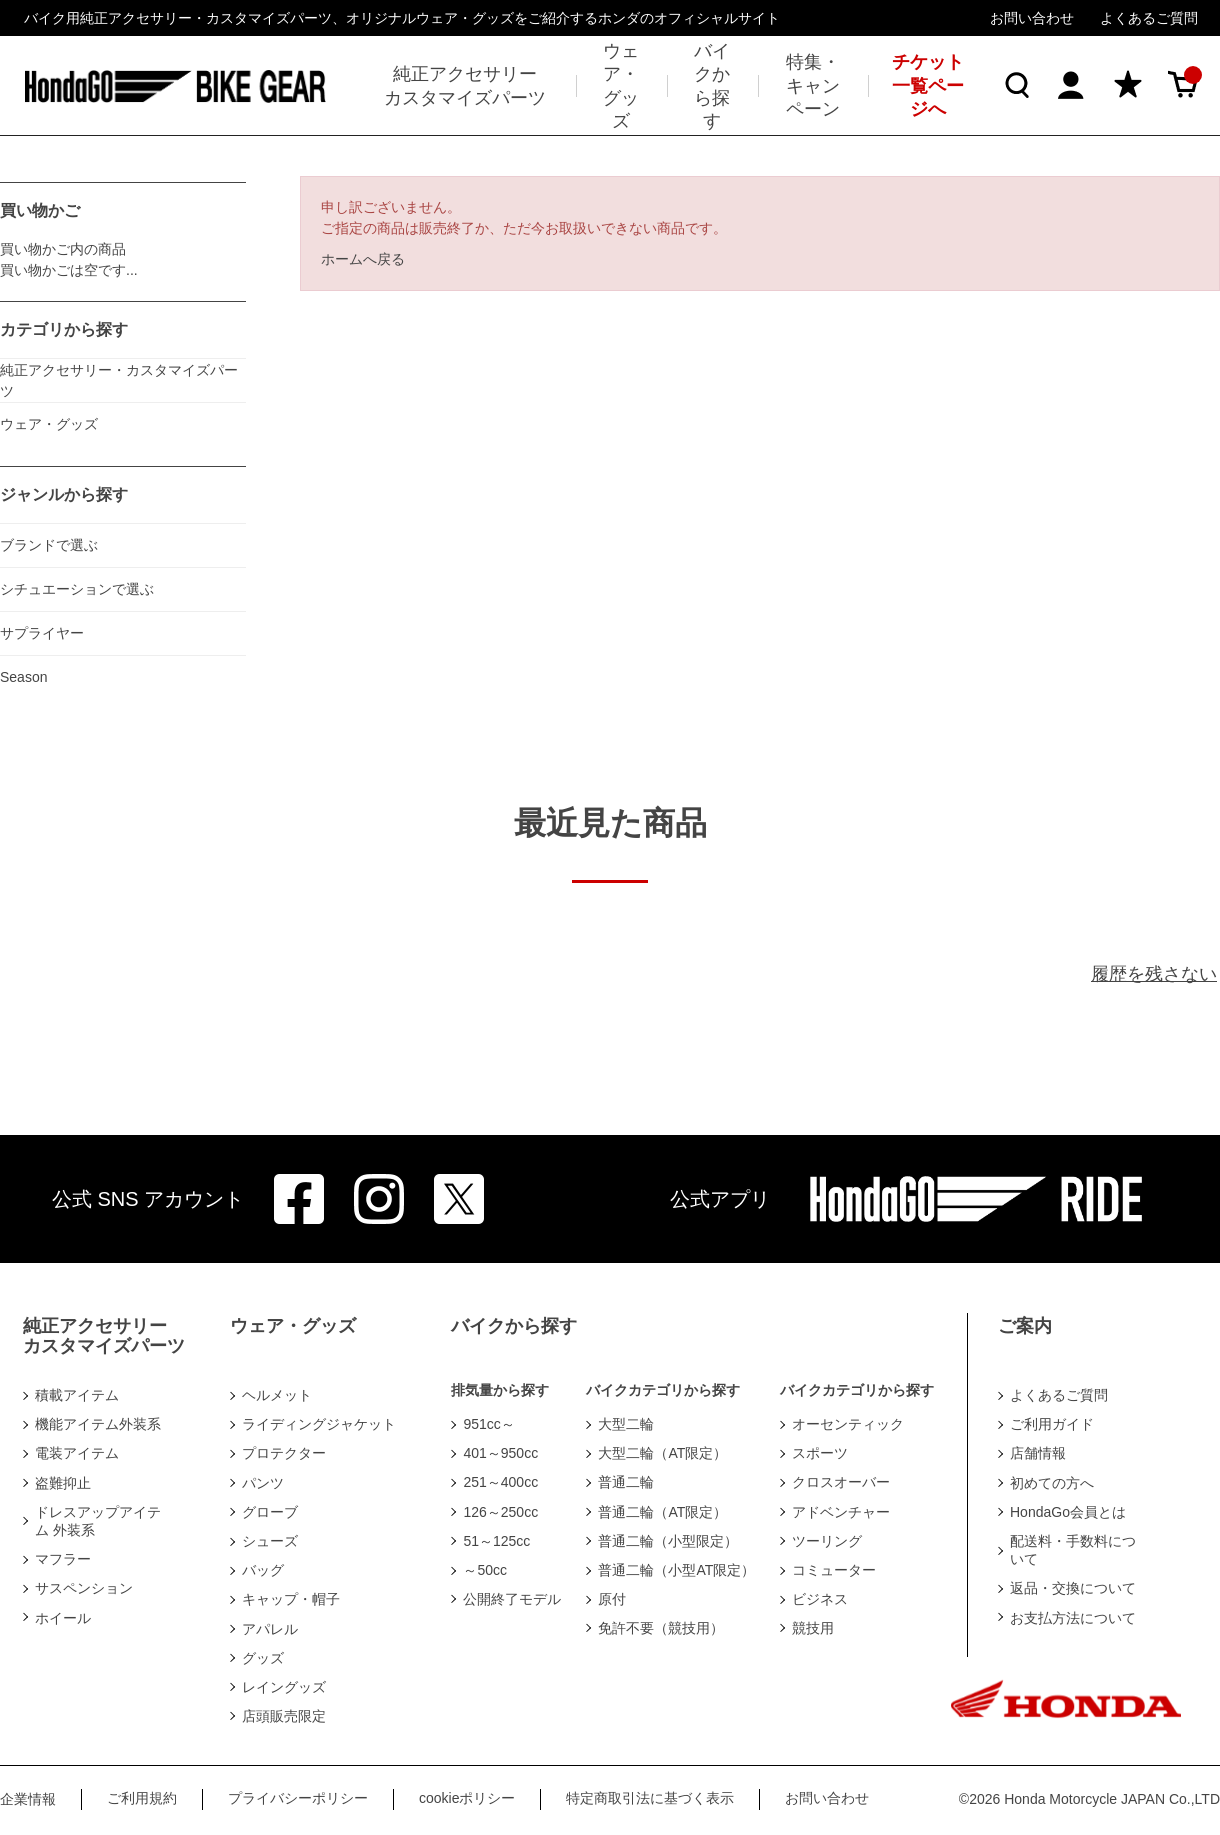  Describe the element at coordinates (363, 259) in the screenshot. I see `ホームへ戻る` at that location.